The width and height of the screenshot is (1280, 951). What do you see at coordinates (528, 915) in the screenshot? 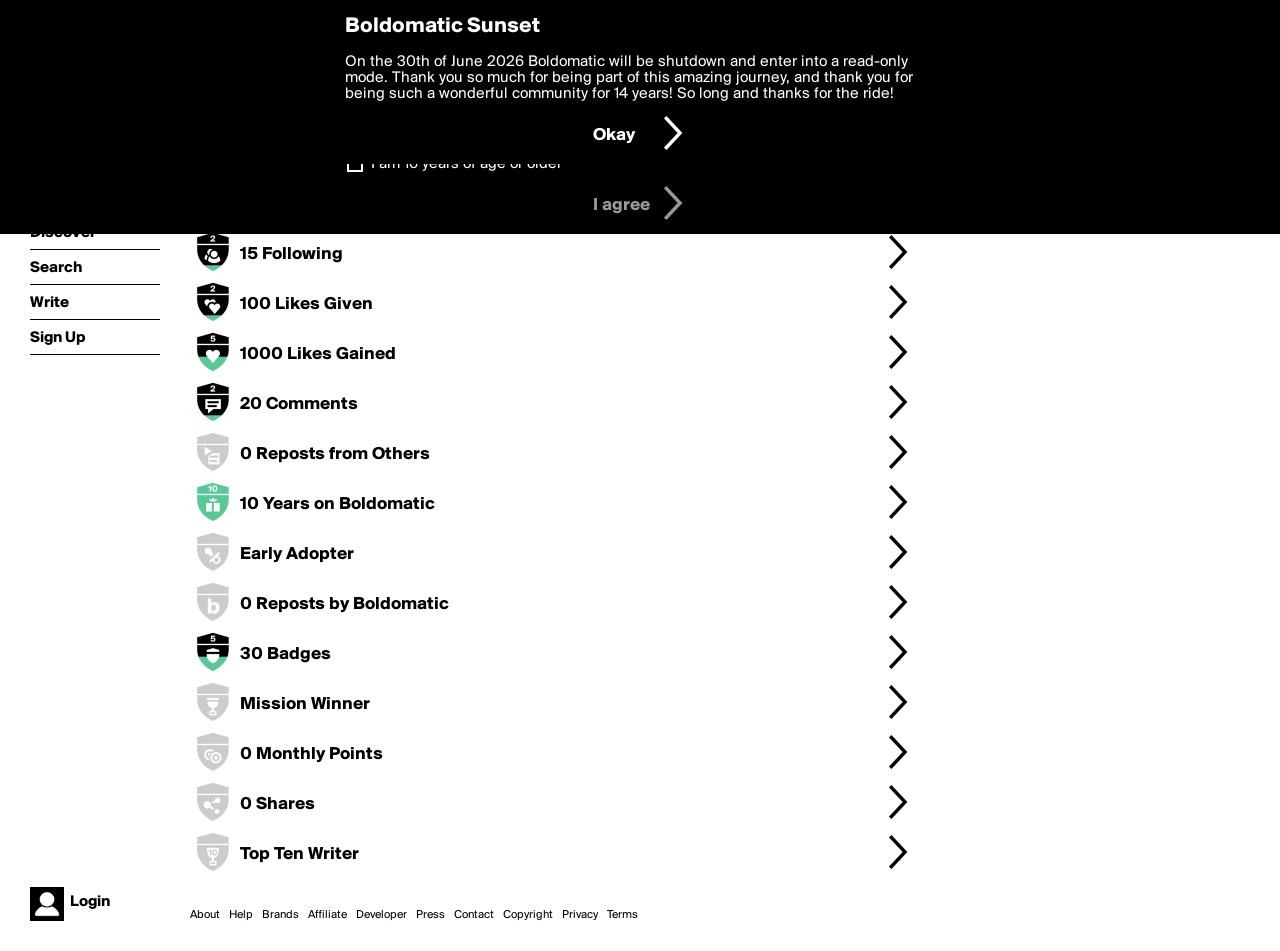
I see `Copyright` at bounding box center [528, 915].